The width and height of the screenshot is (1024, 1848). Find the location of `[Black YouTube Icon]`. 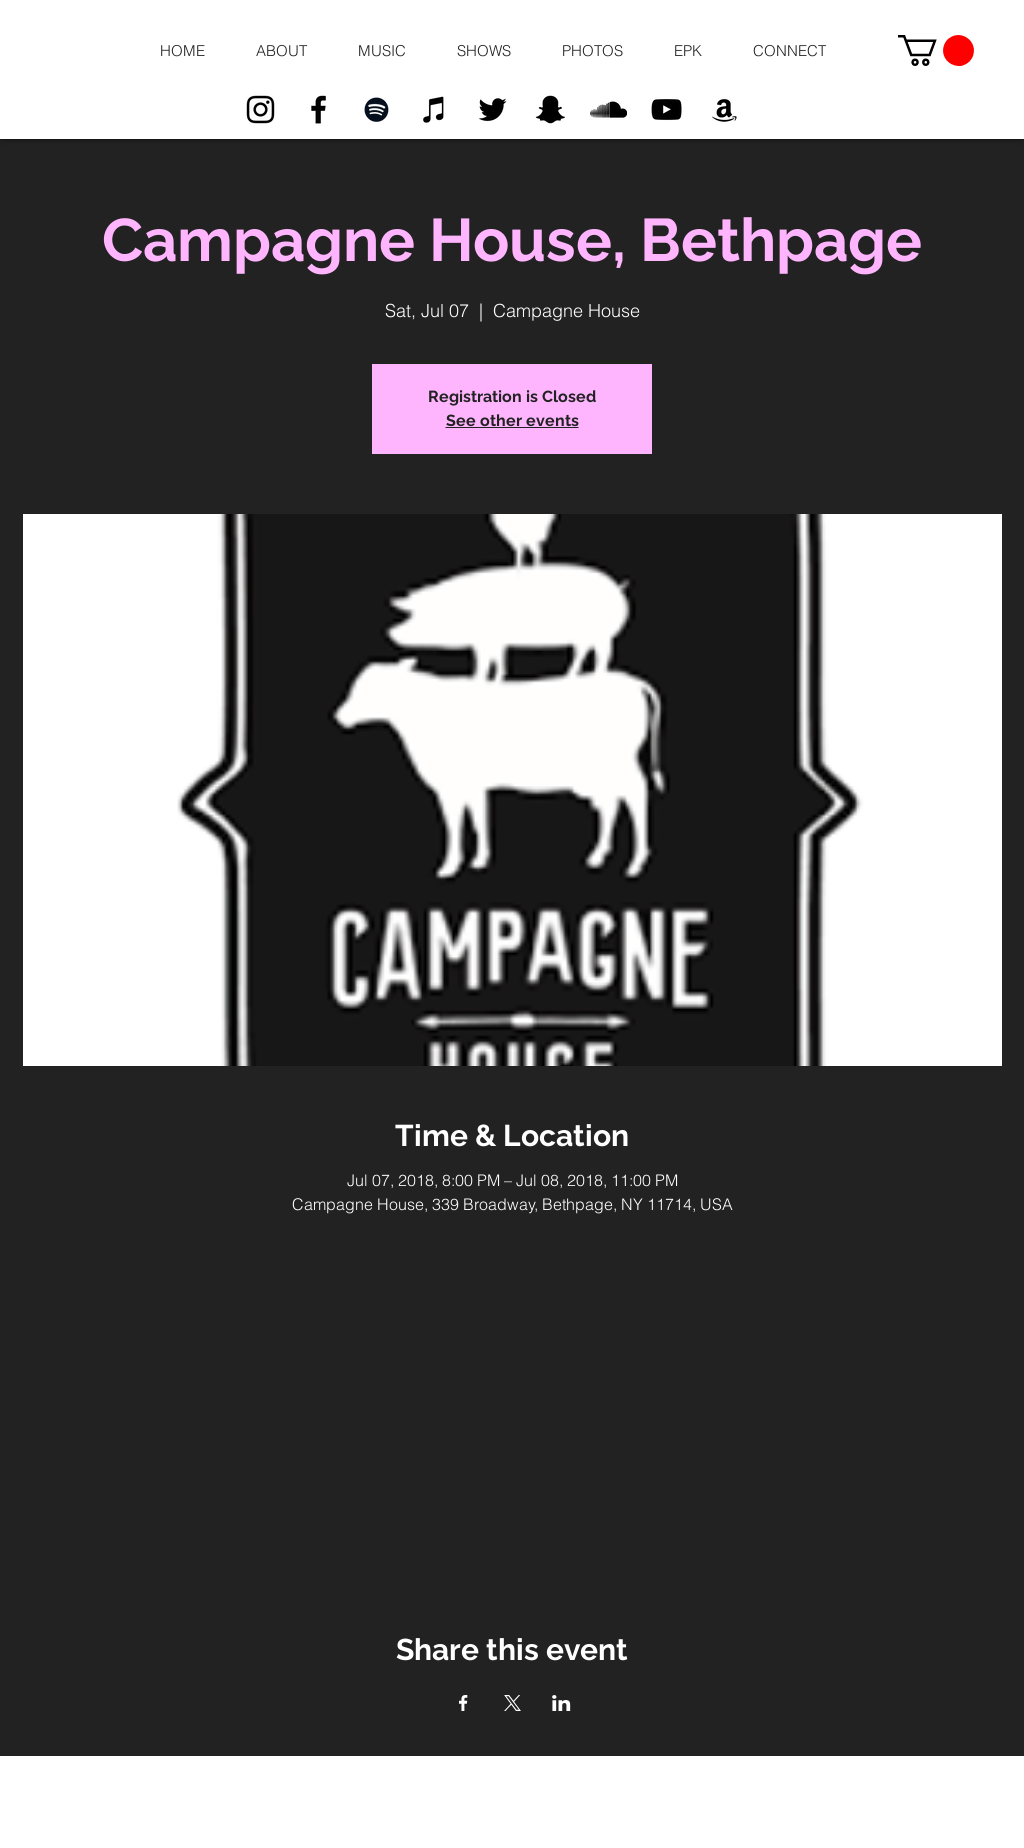

[Black YouTube Icon] is located at coordinates (666, 109).